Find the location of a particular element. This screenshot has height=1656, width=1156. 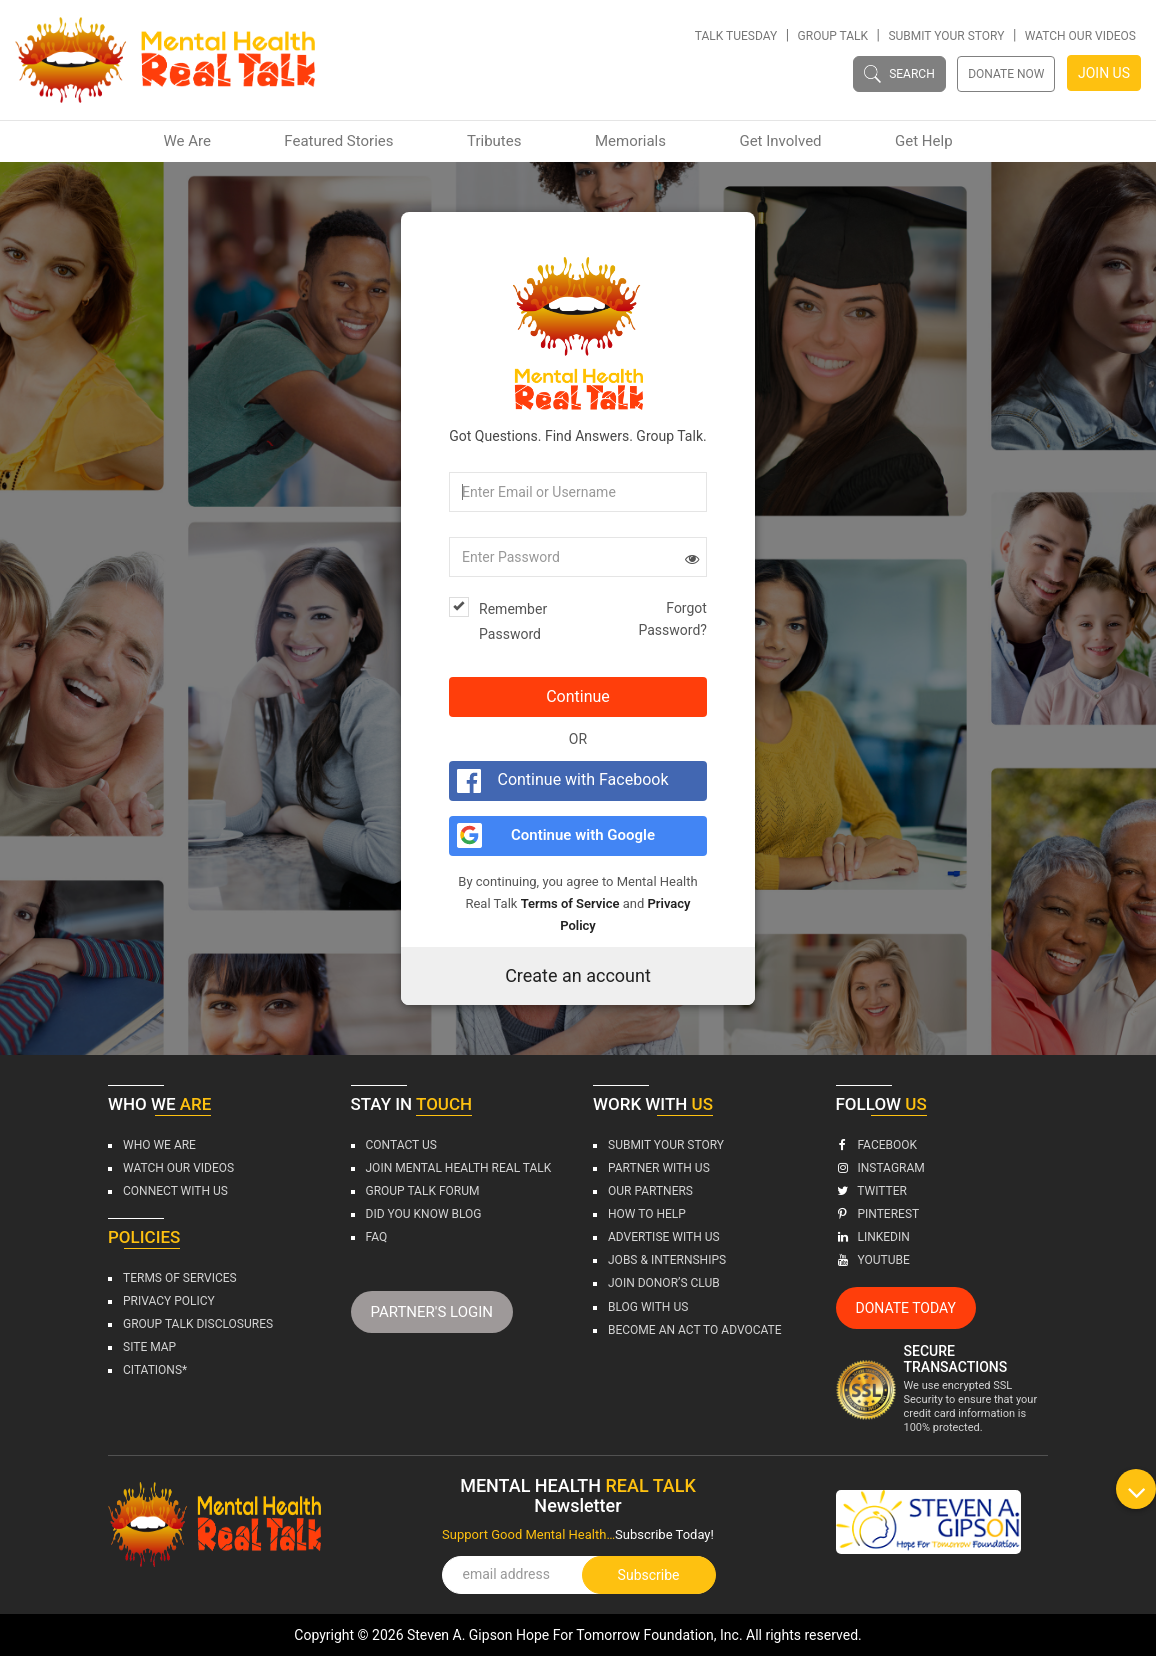

Linkedin is located at coordinates (873, 1237).